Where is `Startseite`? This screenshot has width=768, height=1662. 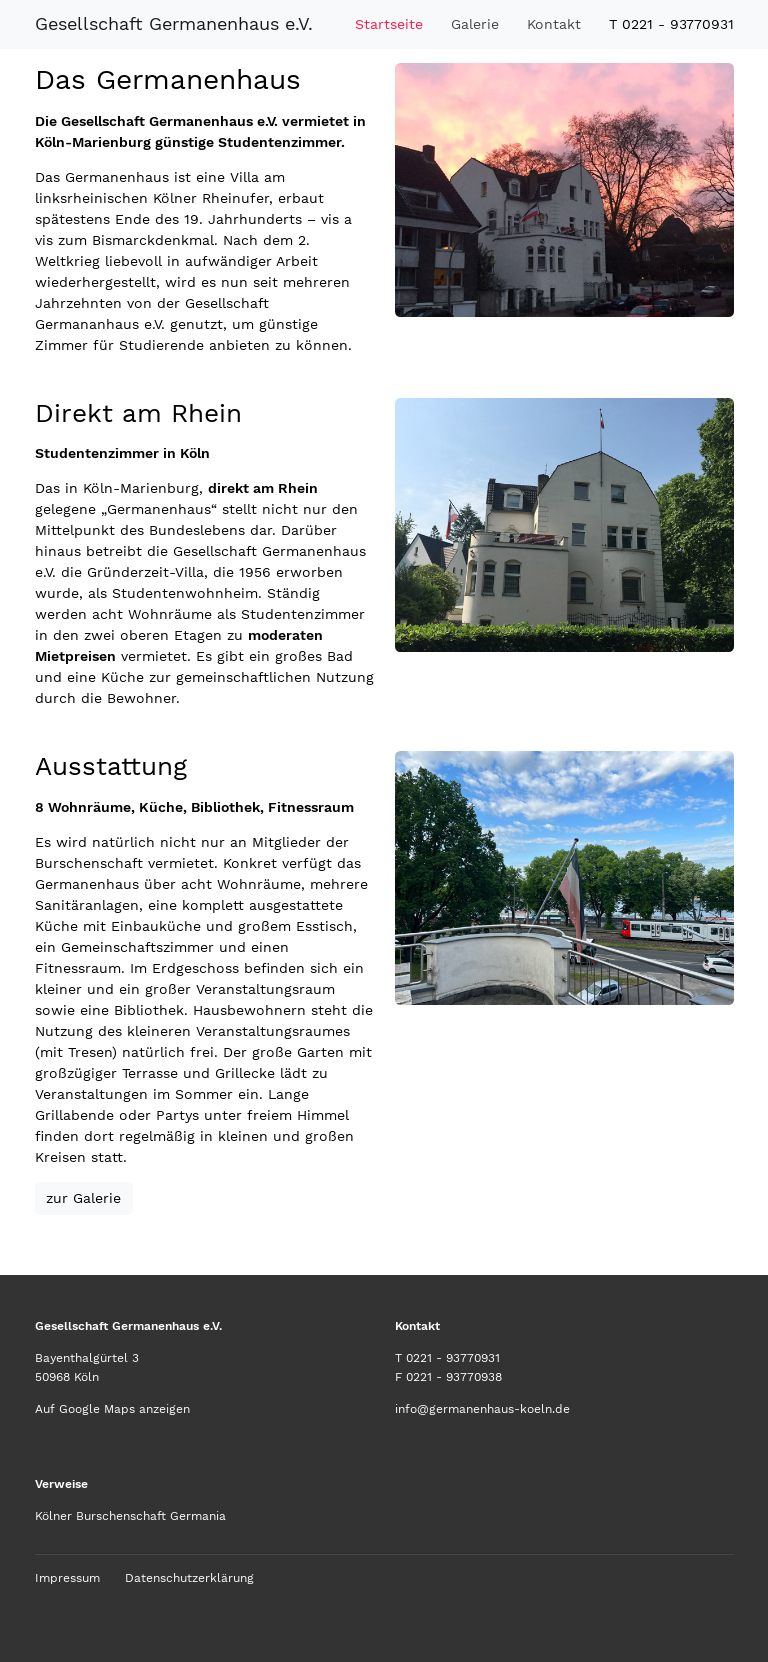 Startseite is located at coordinates (389, 24).